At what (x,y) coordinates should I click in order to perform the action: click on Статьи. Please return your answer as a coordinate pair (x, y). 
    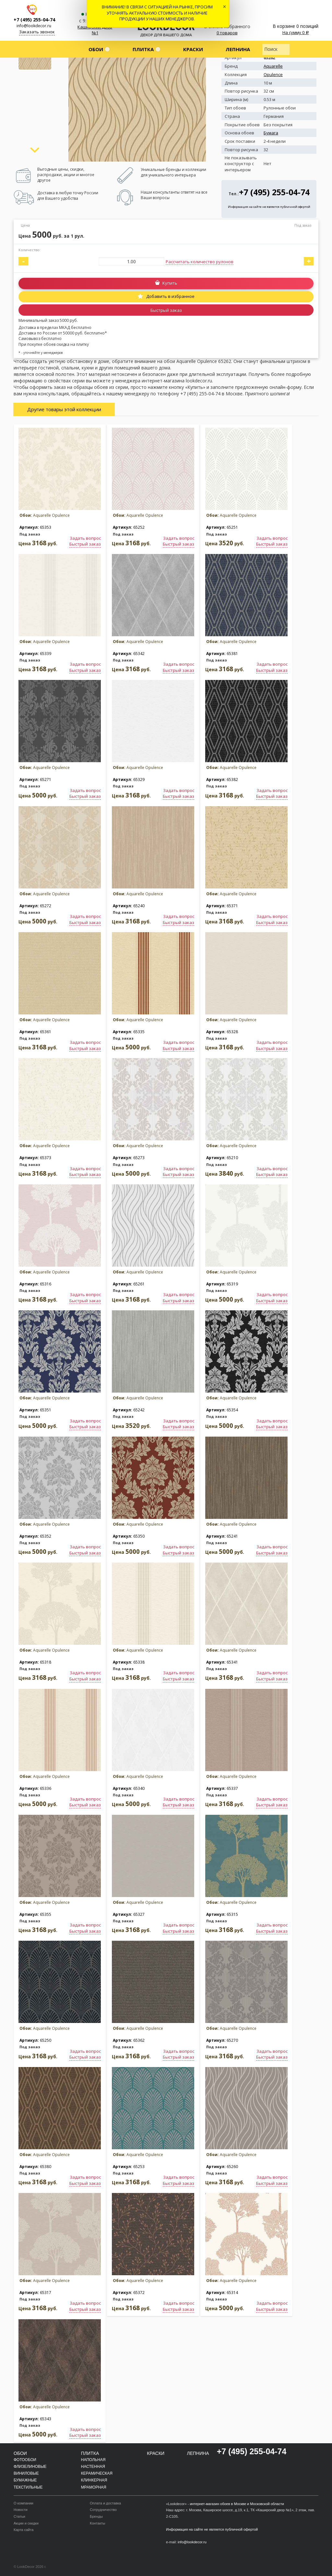
    Looking at the image, I should click on (19, 2516).